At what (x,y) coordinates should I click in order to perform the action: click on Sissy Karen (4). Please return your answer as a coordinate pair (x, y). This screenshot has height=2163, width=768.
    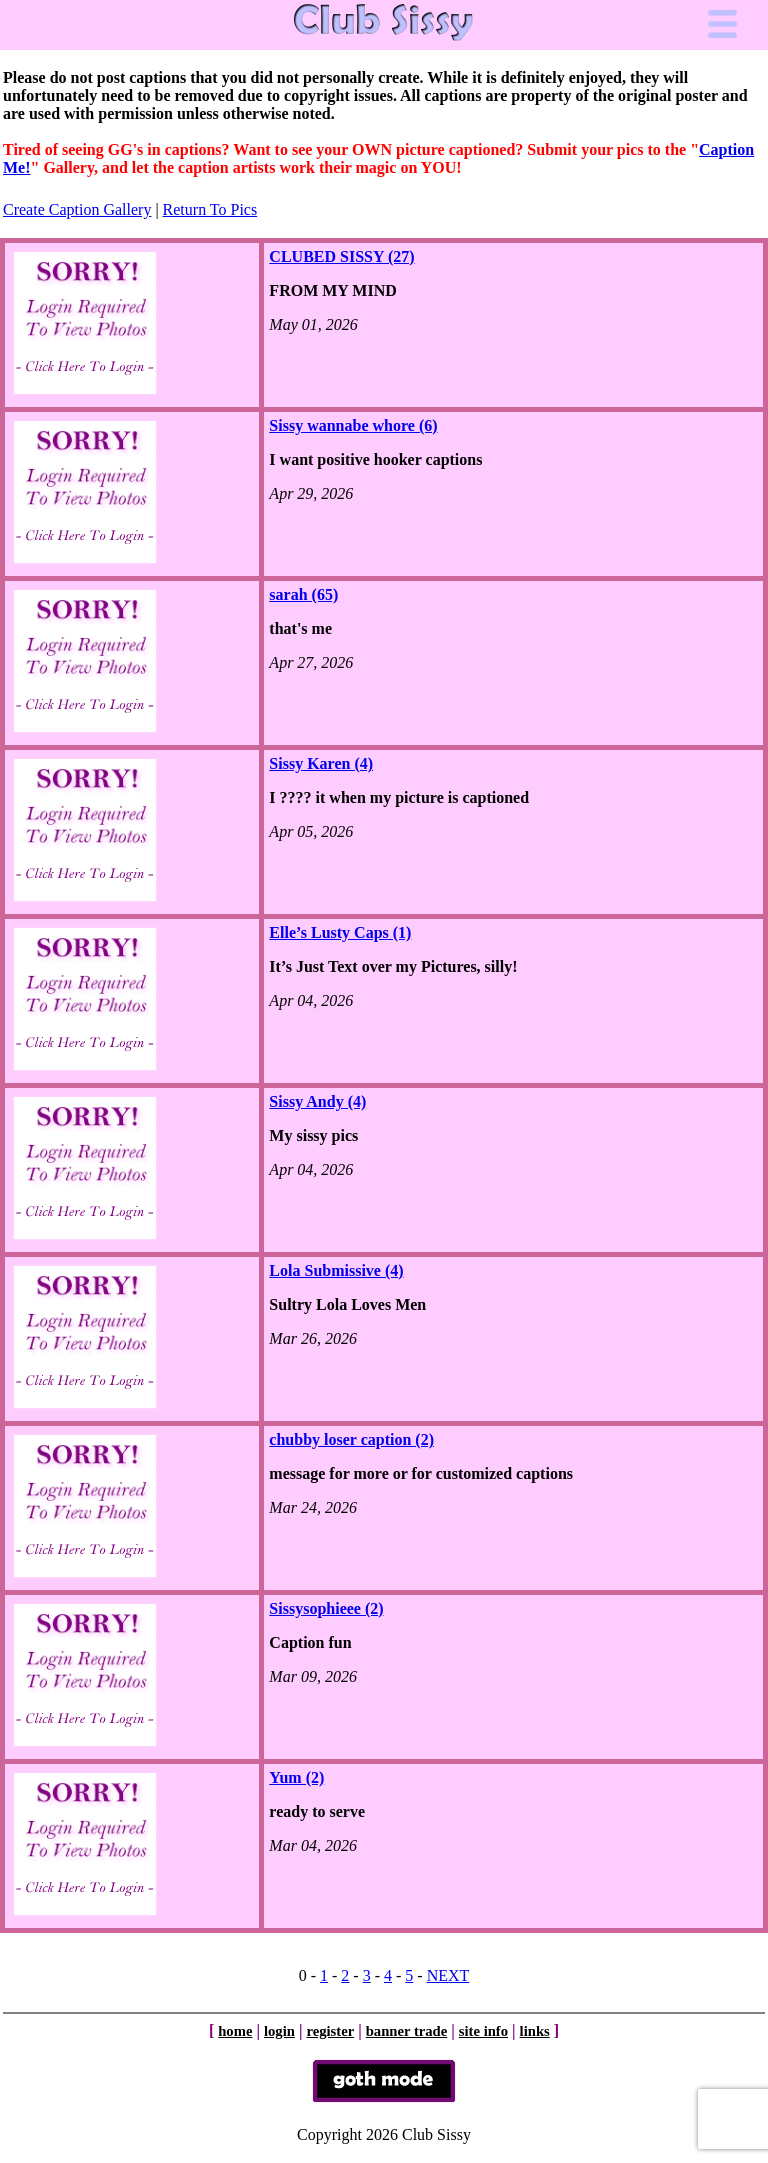
    Looking at the image, I should click on (321, 763).